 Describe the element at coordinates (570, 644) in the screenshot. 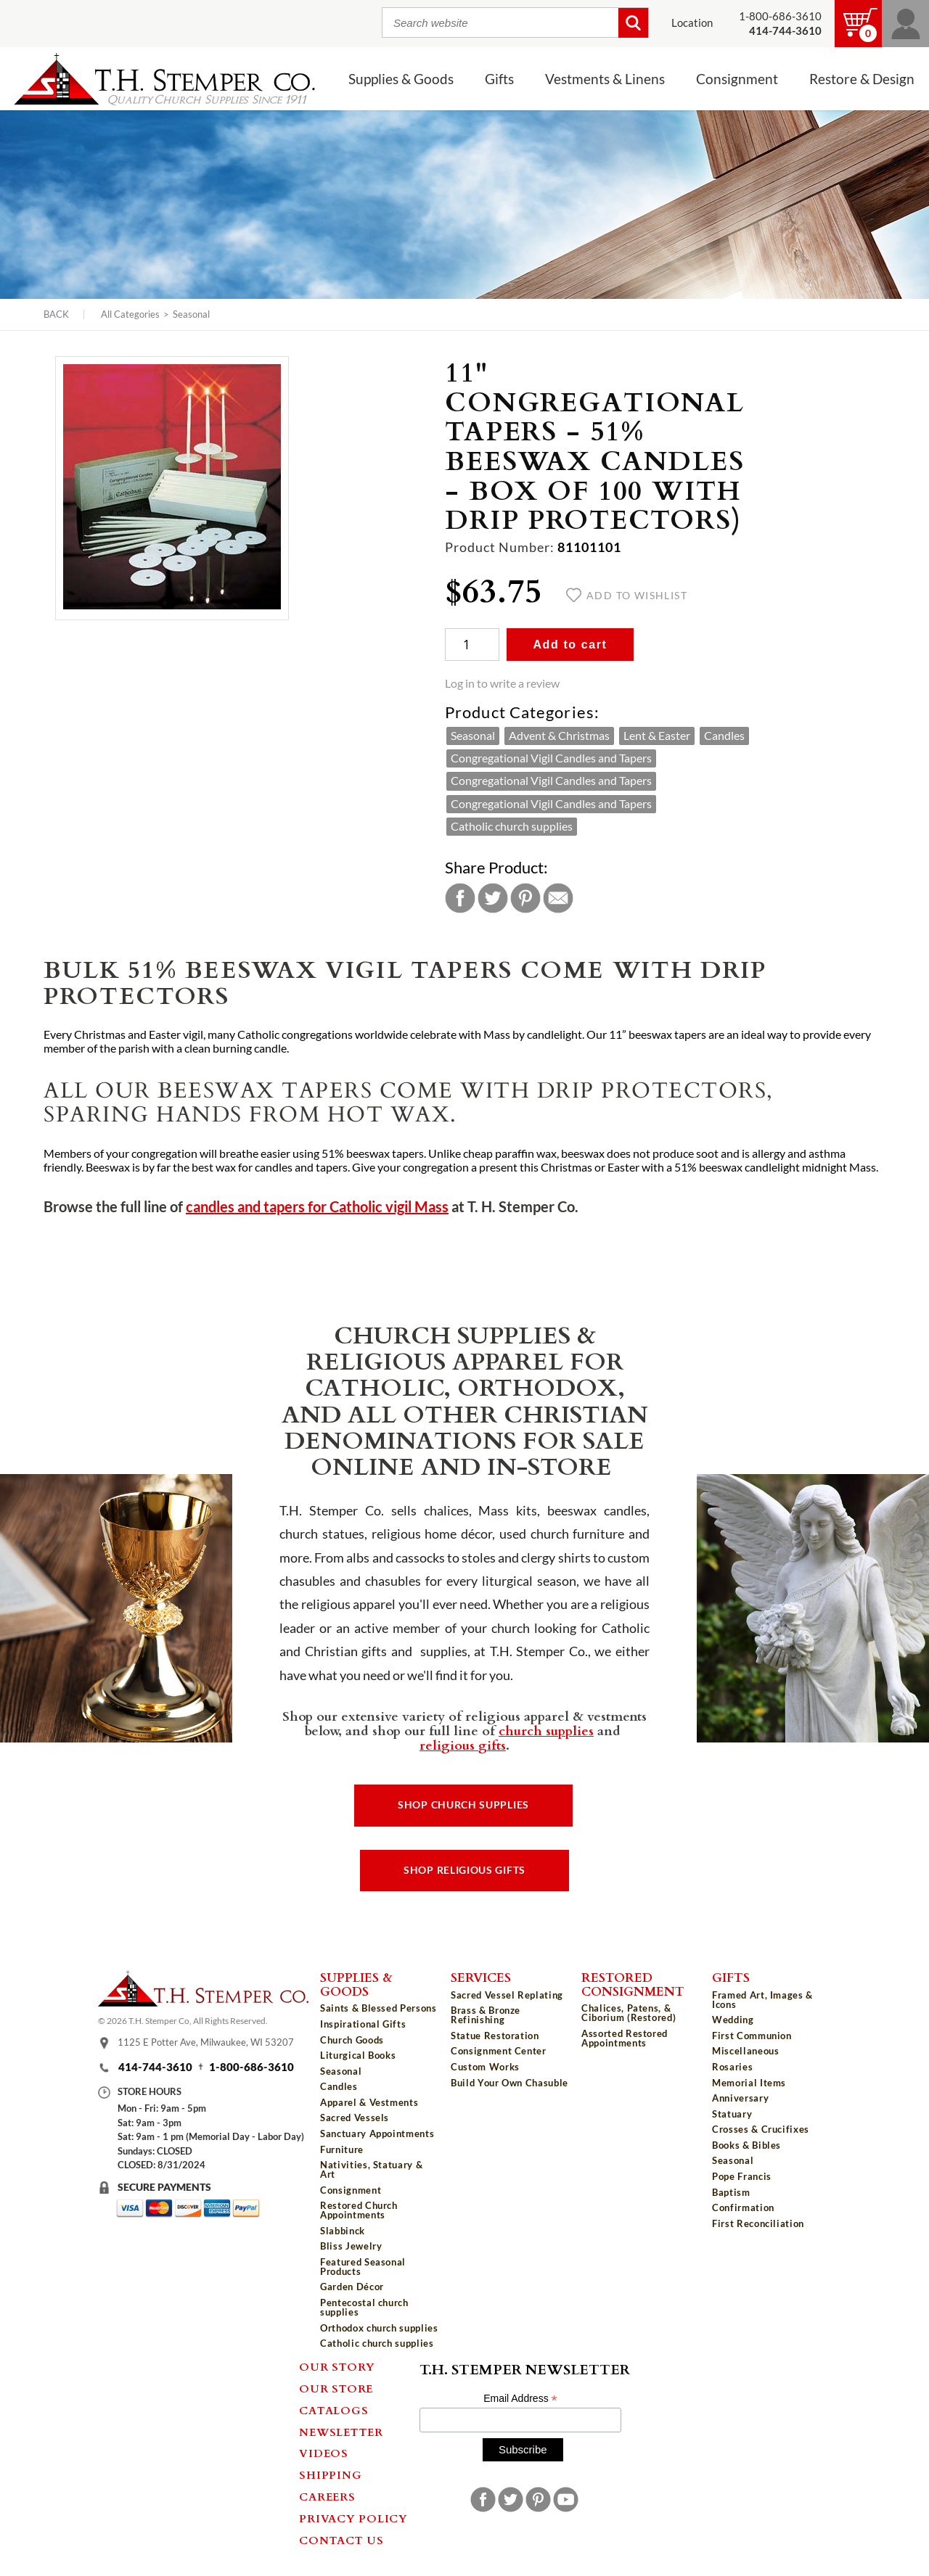

I see `Add to cart` at that location.